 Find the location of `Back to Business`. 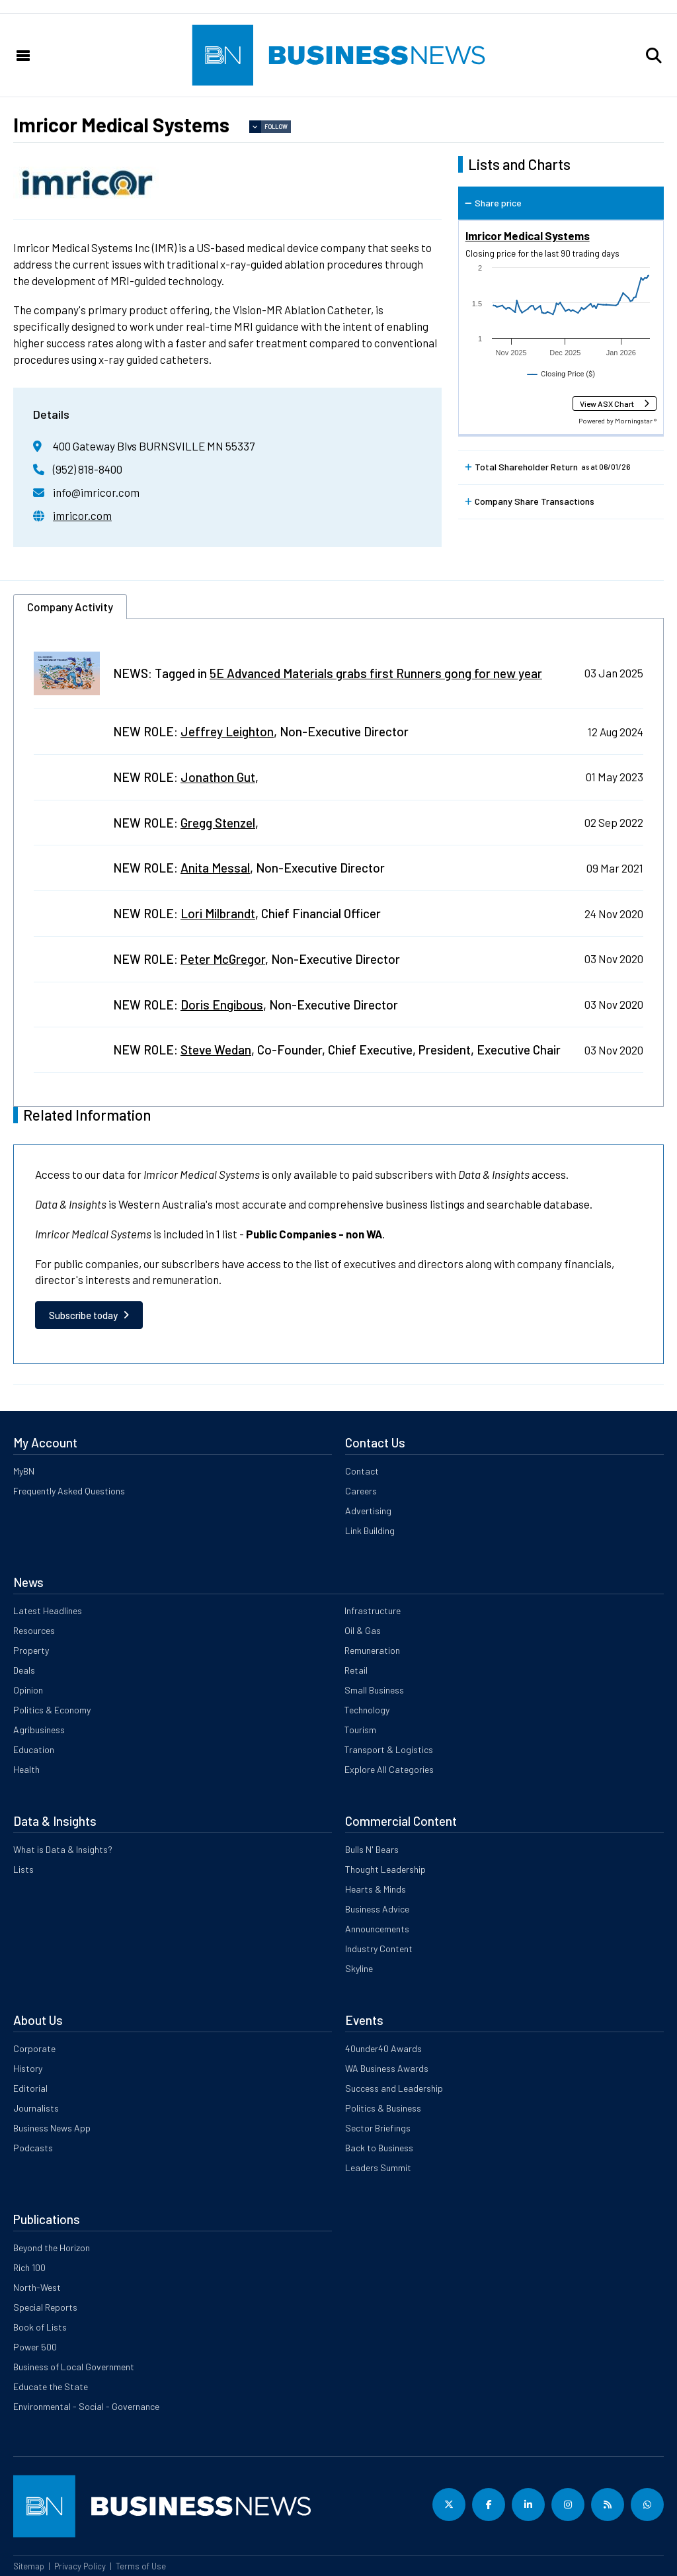

Back to Business is located at coordinates (379, 2147).